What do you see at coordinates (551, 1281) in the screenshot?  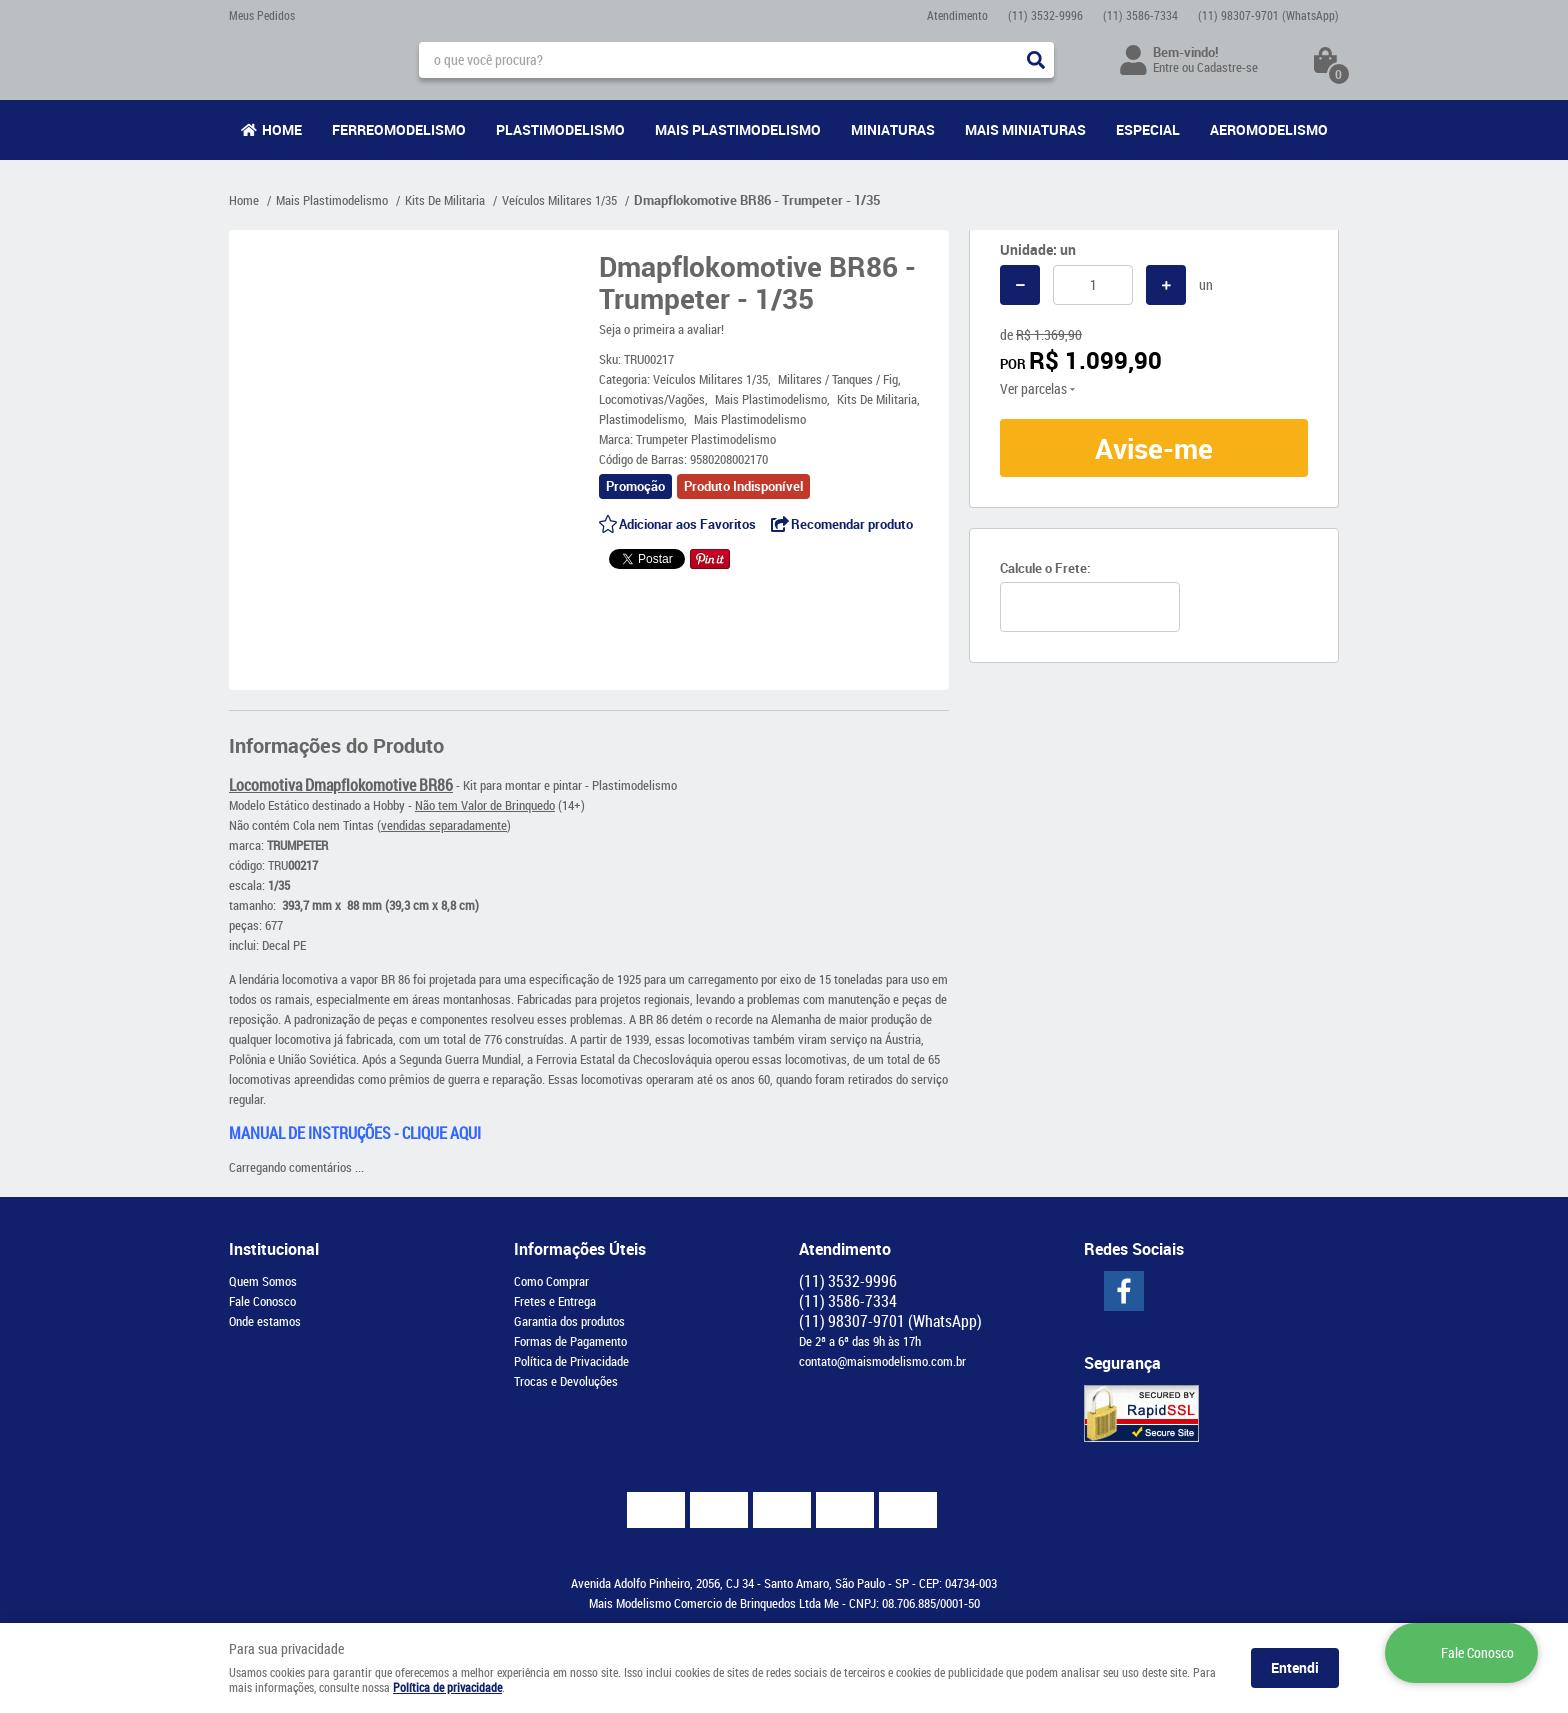 I see `Como Comprar` at bounding box center [551, 1281].